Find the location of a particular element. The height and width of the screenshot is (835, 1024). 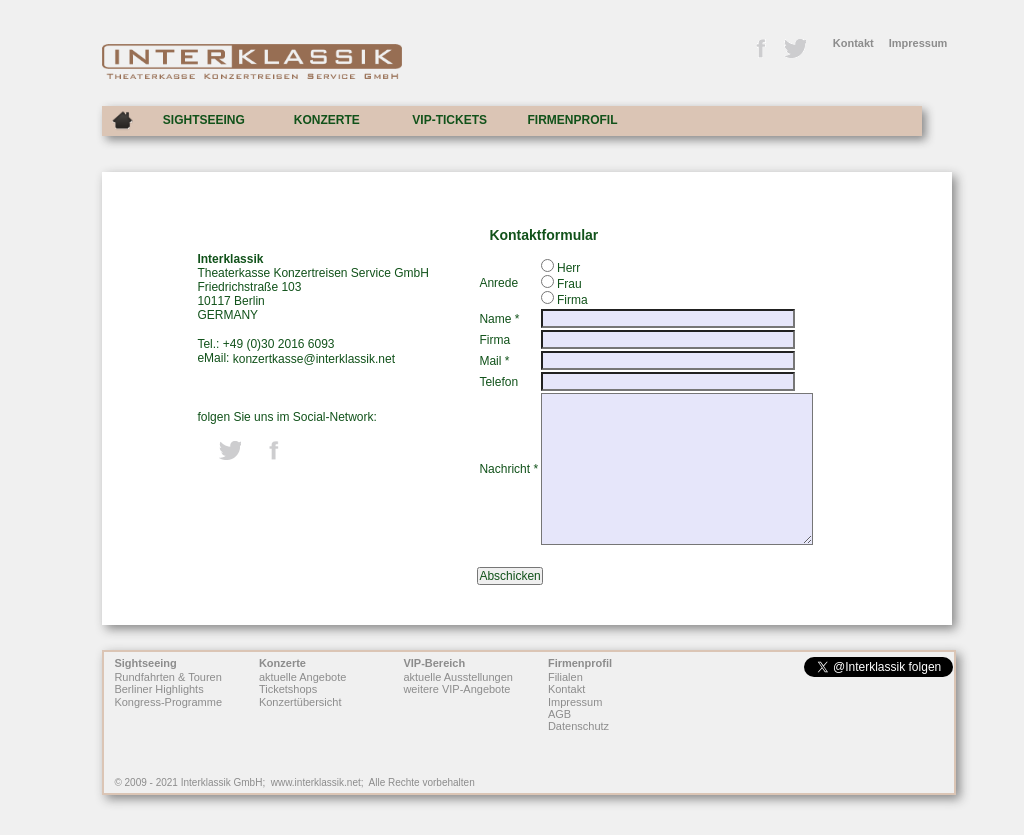

Facebook is located at coordinates (760, 49).